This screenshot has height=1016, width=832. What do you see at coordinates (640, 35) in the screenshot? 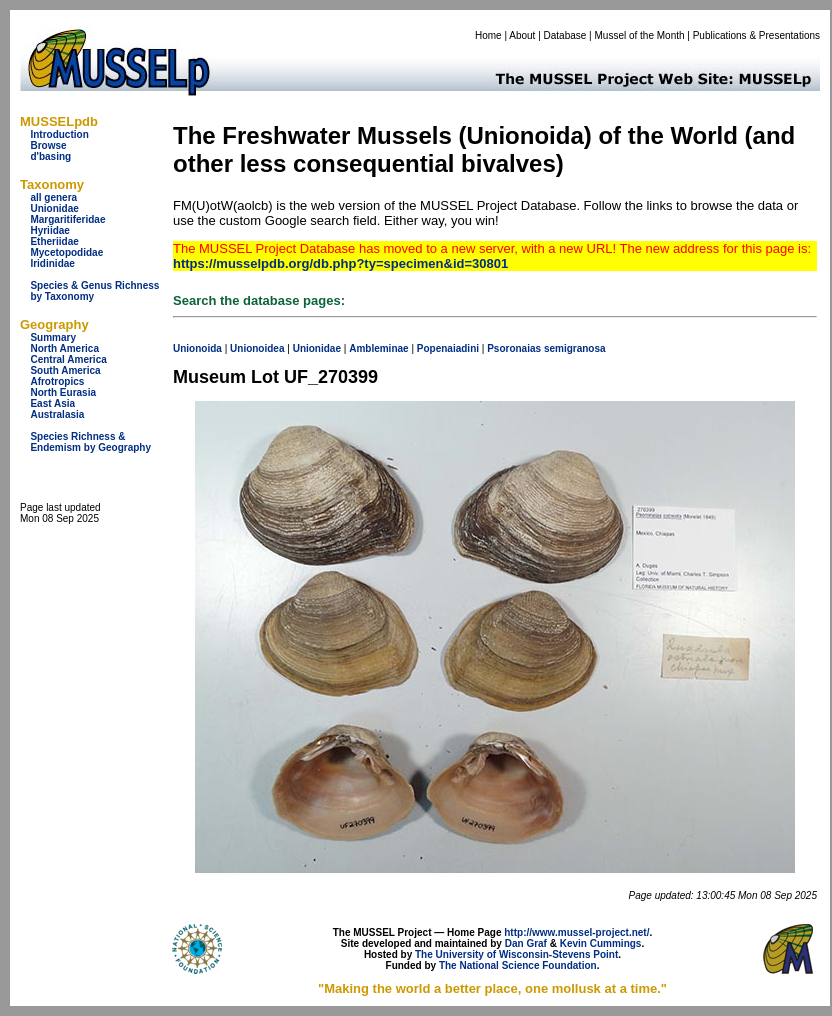
I see `Mussel of the Month` at bounding box center [640, 35].